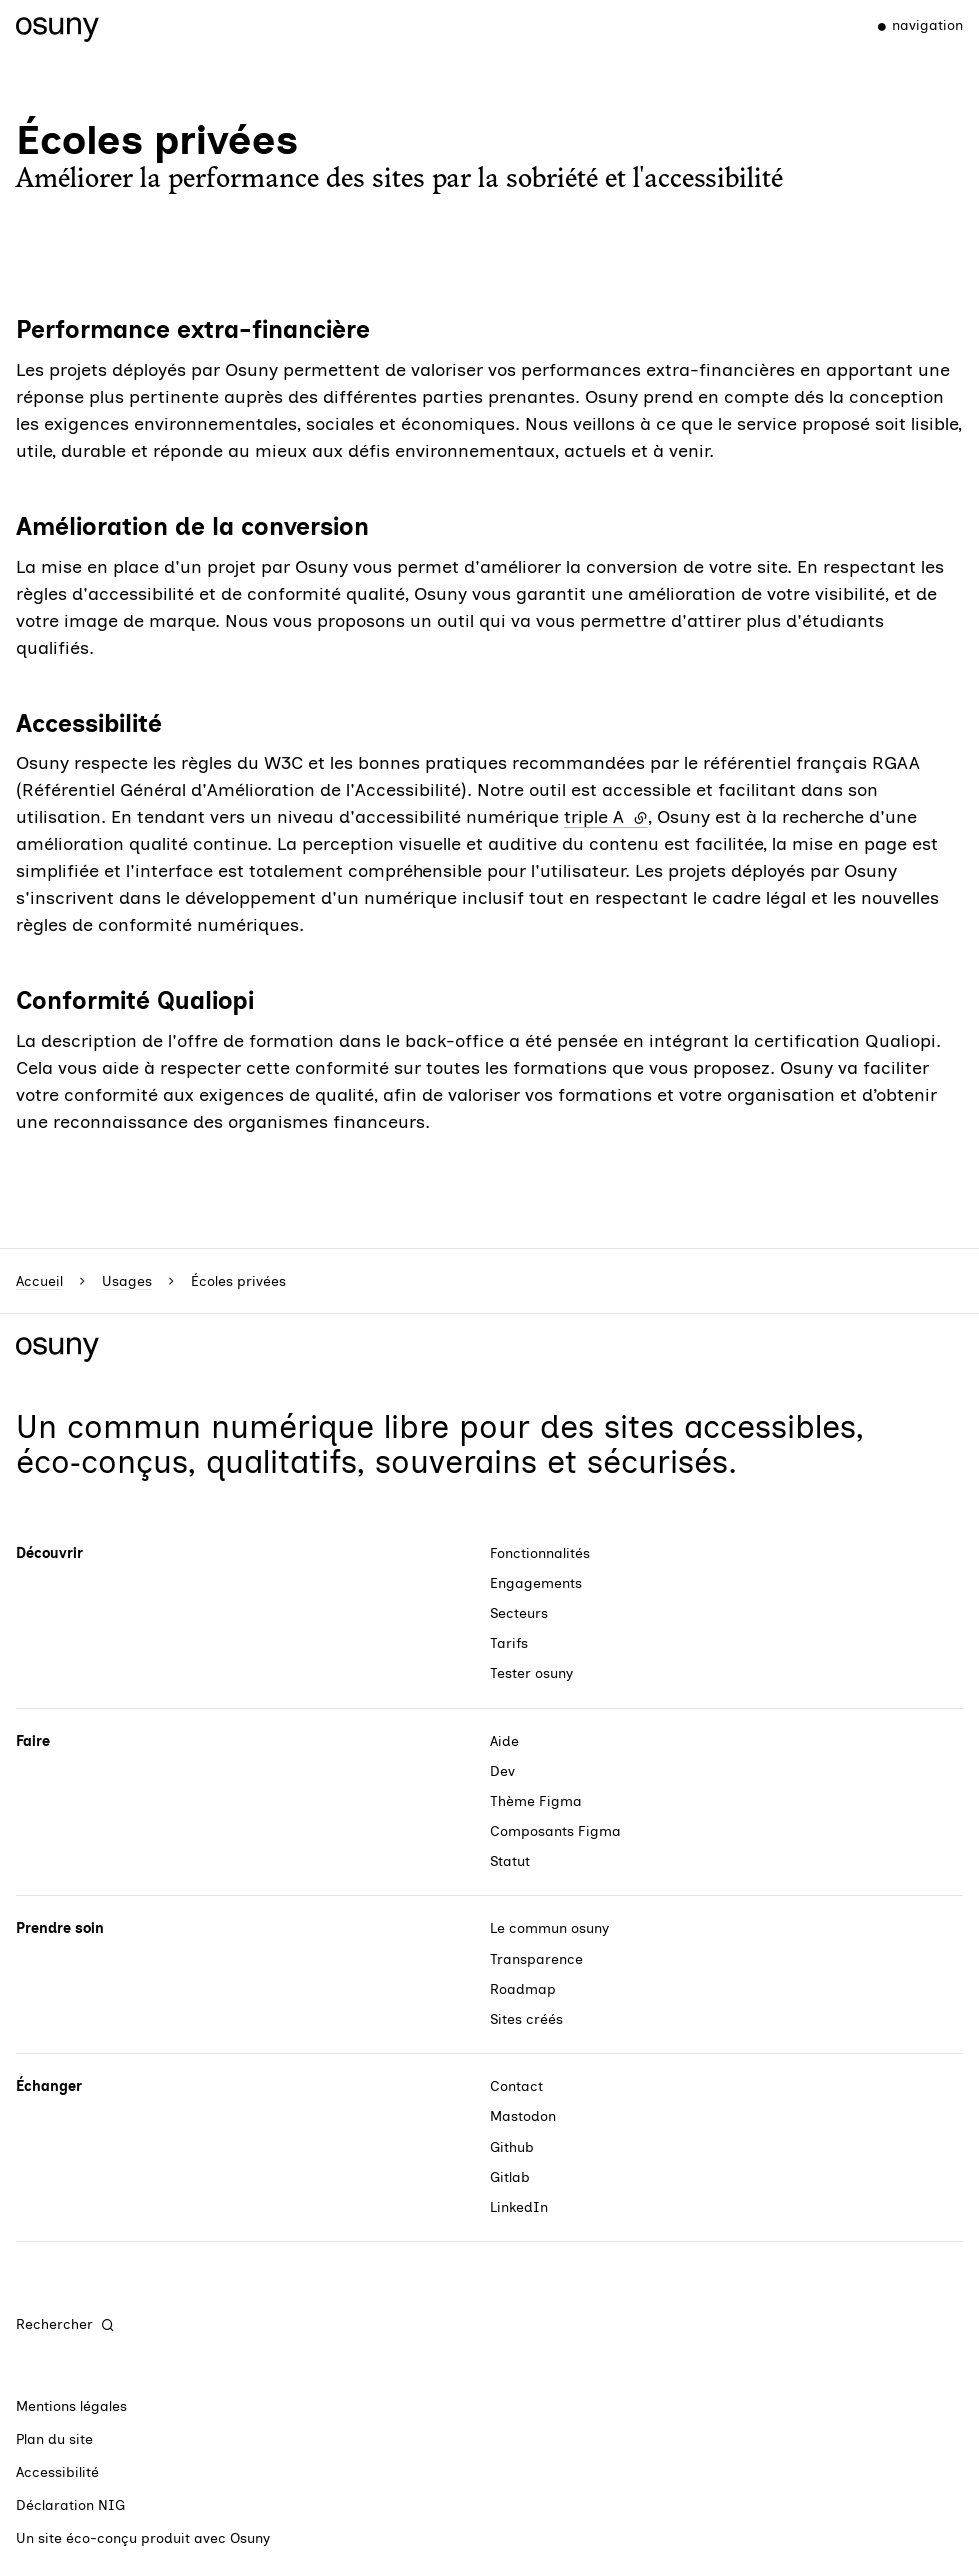 Image resolution: width=979 pixels, height=2565 pixels. I want to click on Composants Figma, so click(555, 1831).